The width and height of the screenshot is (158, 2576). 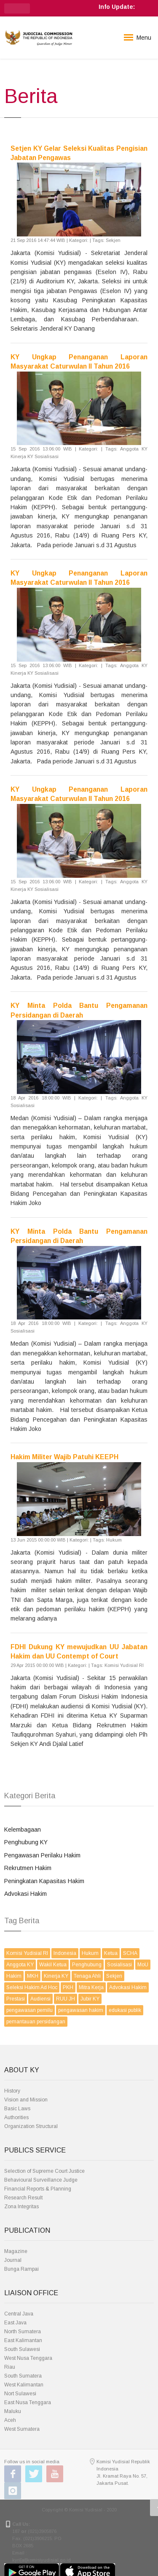 I want to click on Penghubung KY, so click(x=26, y=1842).